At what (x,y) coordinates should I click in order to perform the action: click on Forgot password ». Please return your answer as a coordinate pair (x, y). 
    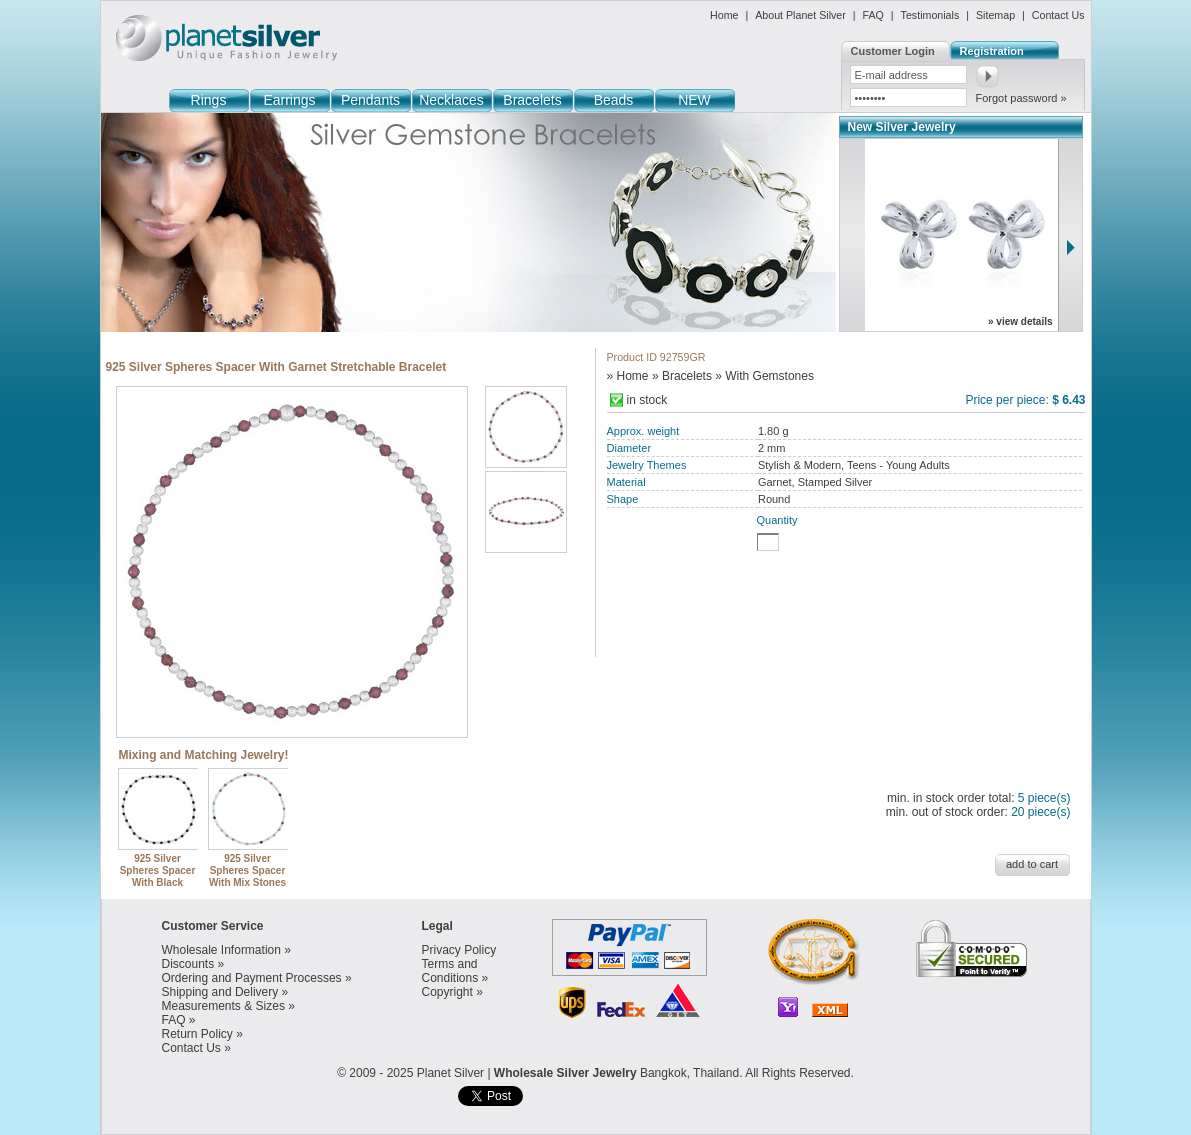
    Looking at the image, I should click on (1021, 98).